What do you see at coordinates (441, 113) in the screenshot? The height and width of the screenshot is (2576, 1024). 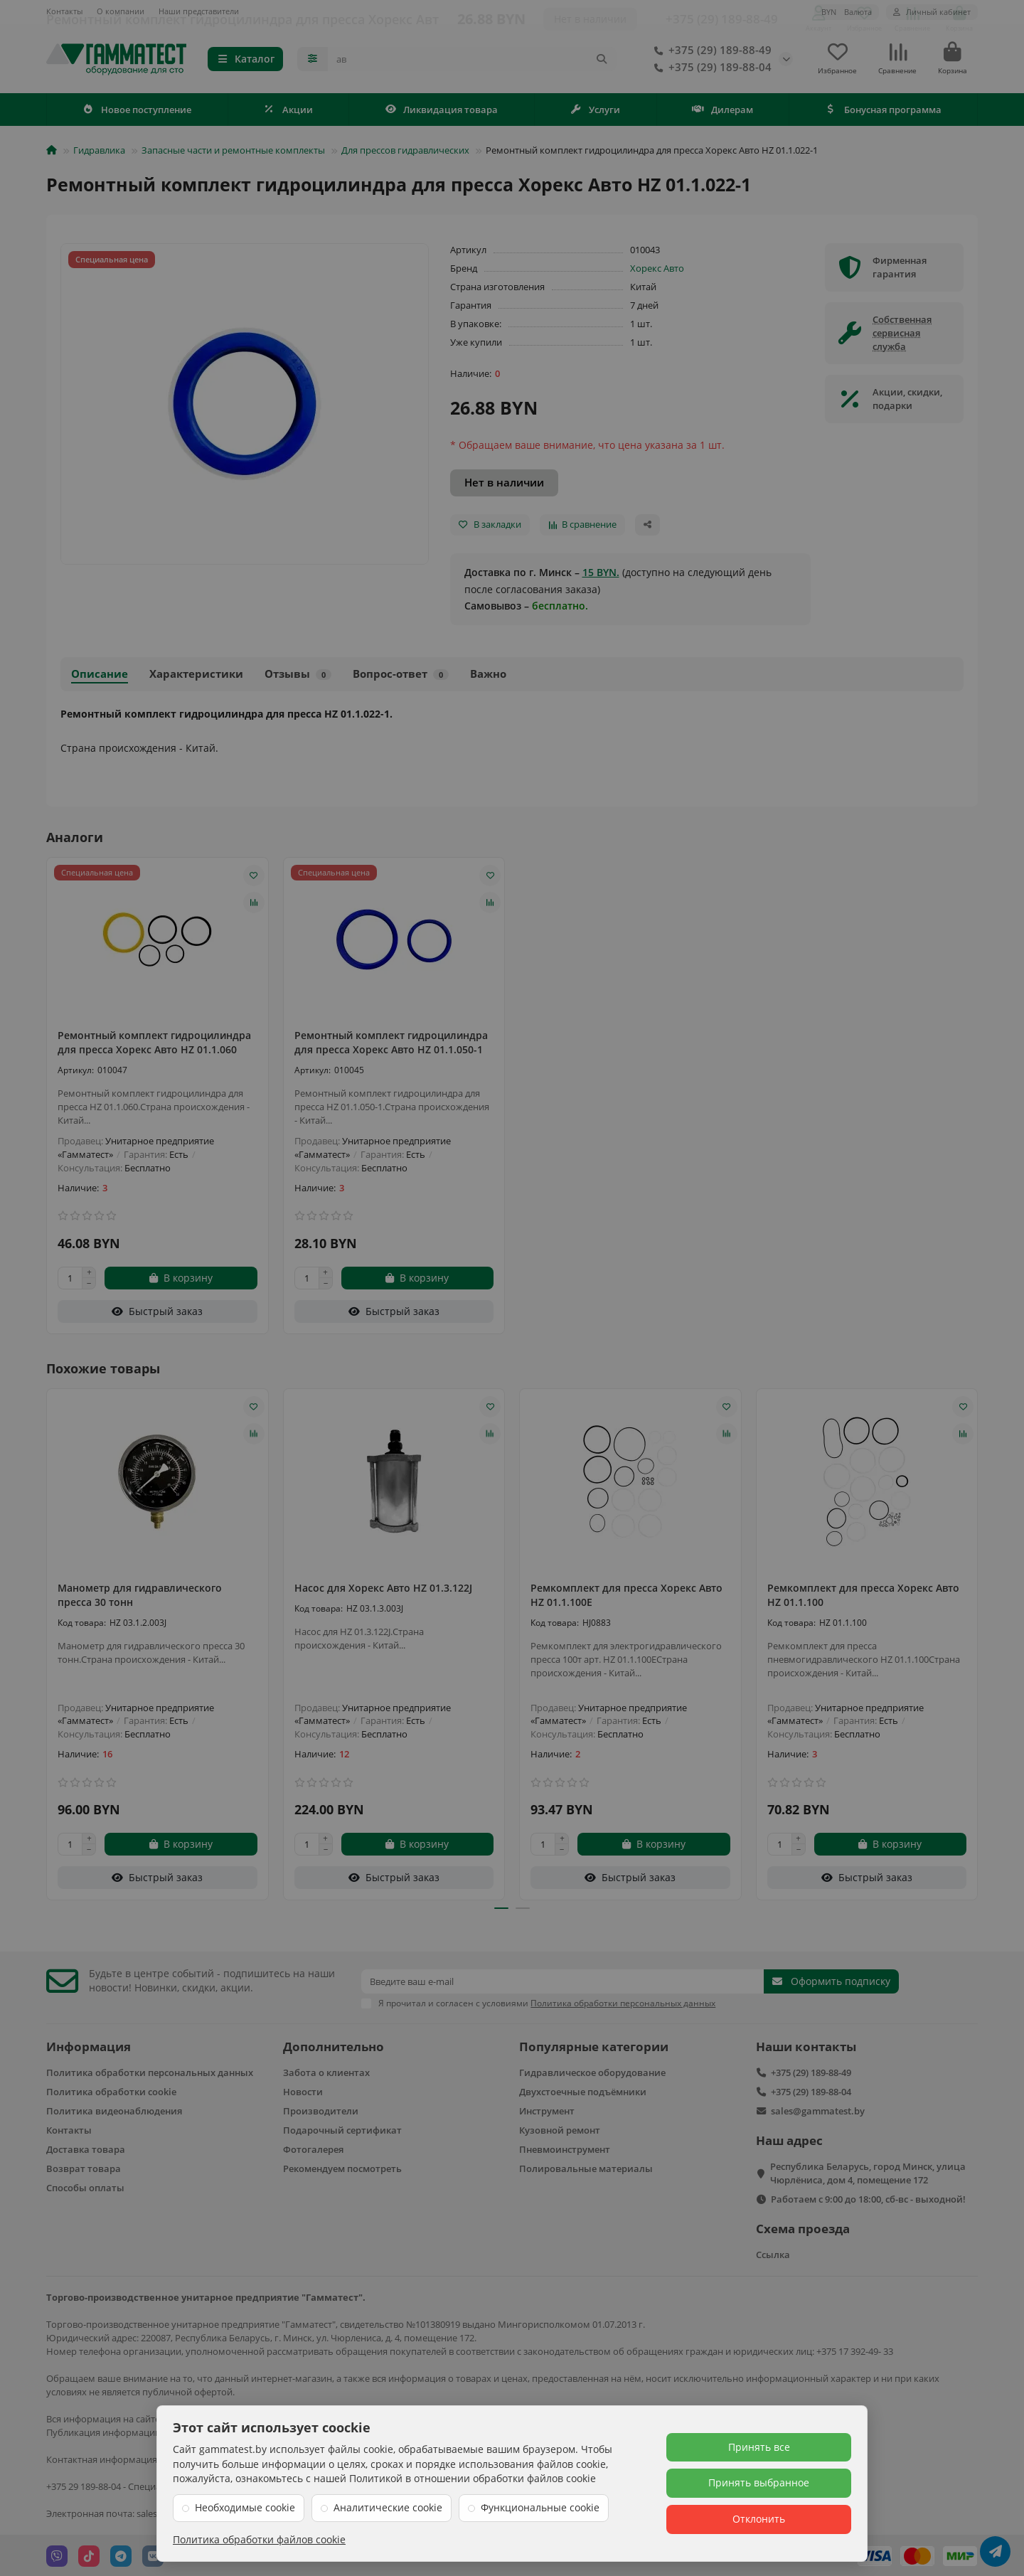 I see `Ликвидация товара` at bounding box center [441, 113].